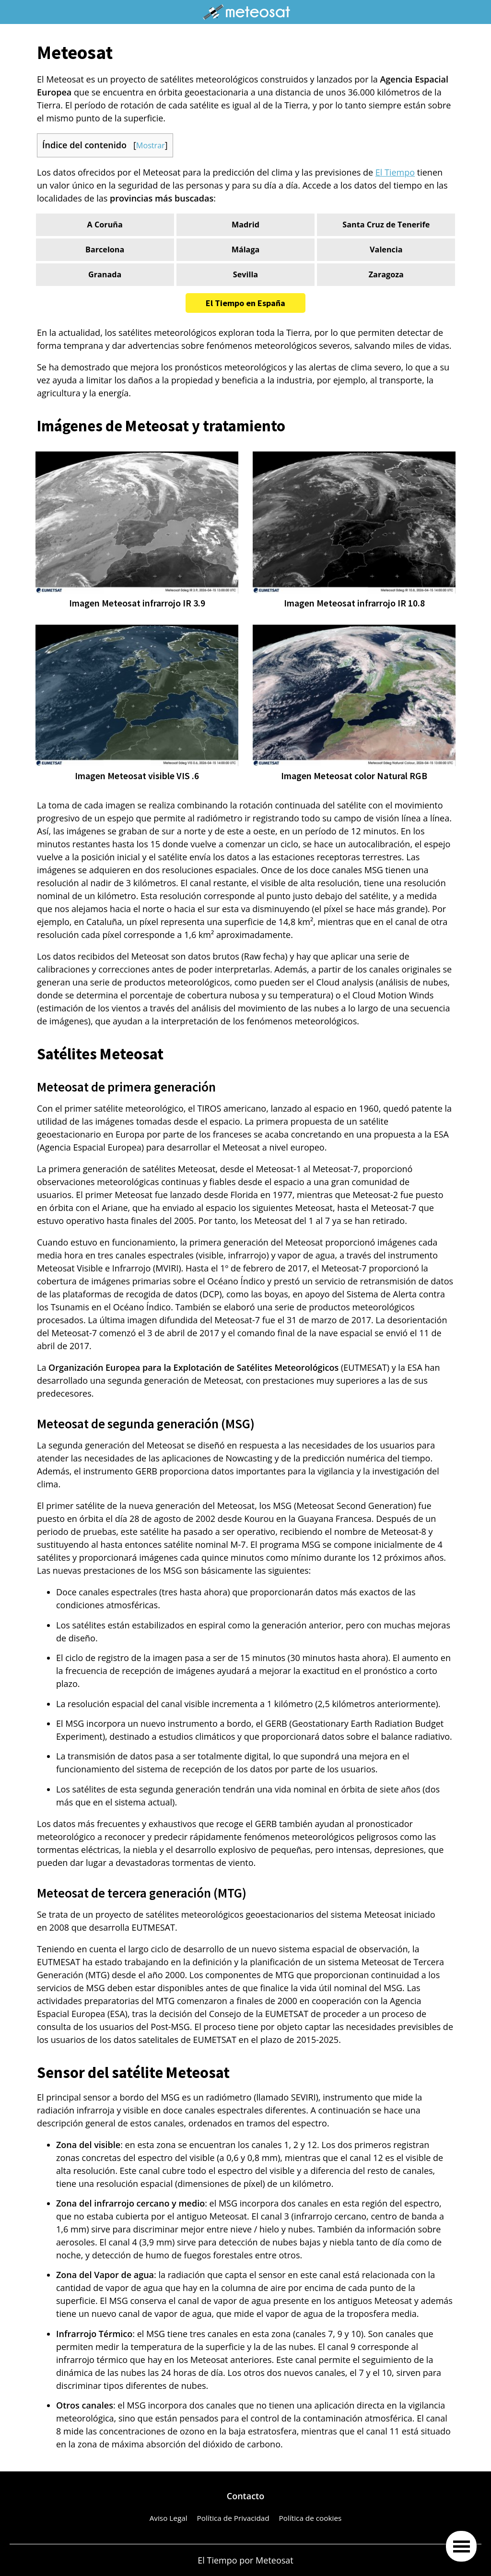 The image size is (491, 2576). What do you see at coordinates (104, 274) in the screenshot?
I see `Granada` at bounding box center [104, 274].